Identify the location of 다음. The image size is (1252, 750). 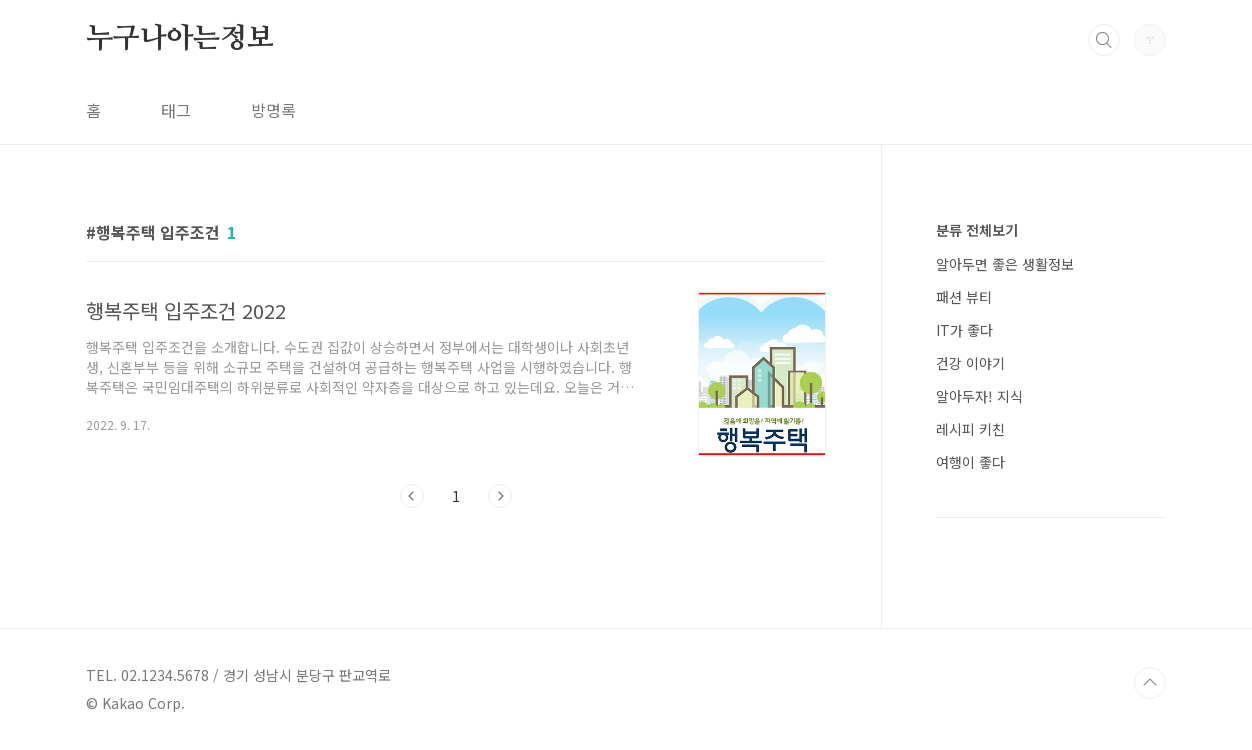
(500, 496).